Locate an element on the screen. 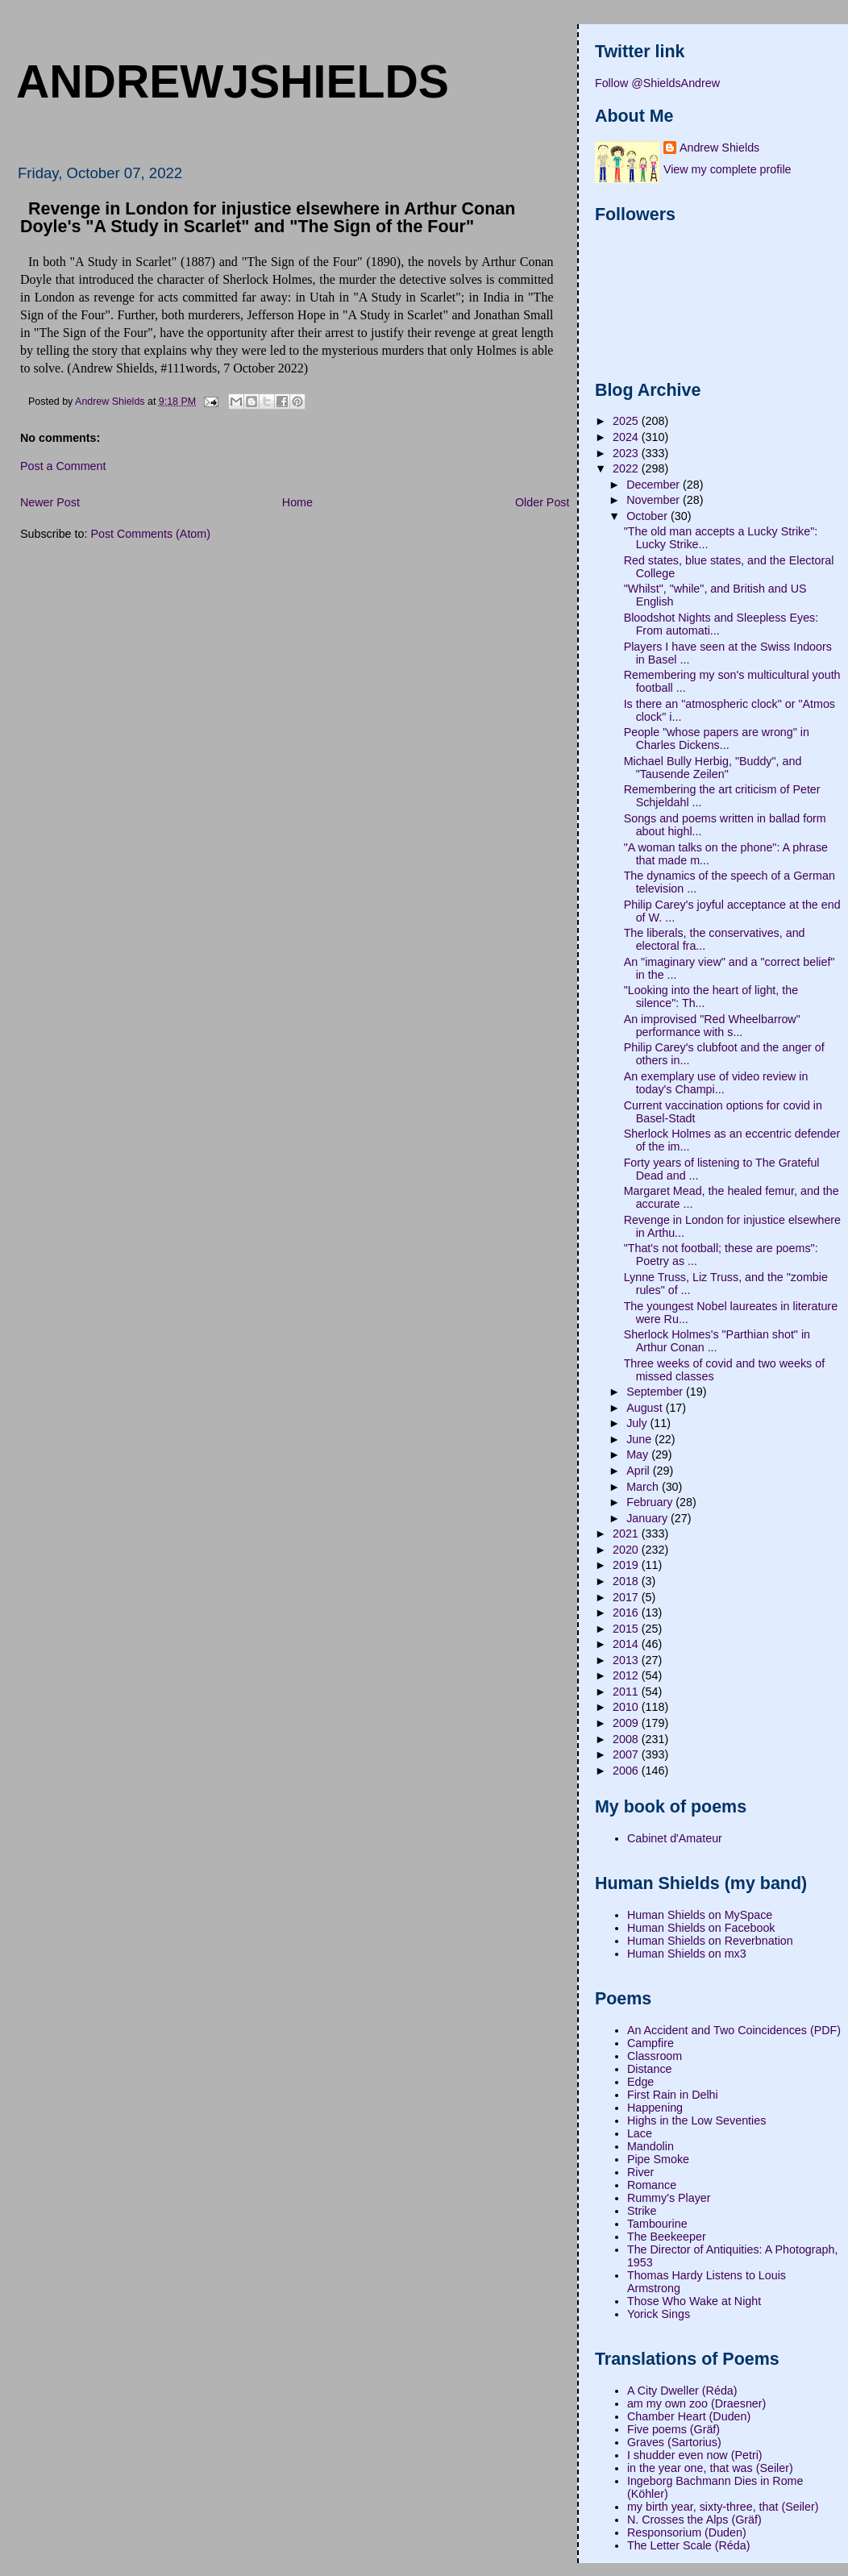 This screenshot has height=2576, width=848. 2017 is located at coordinates (627, 1597).